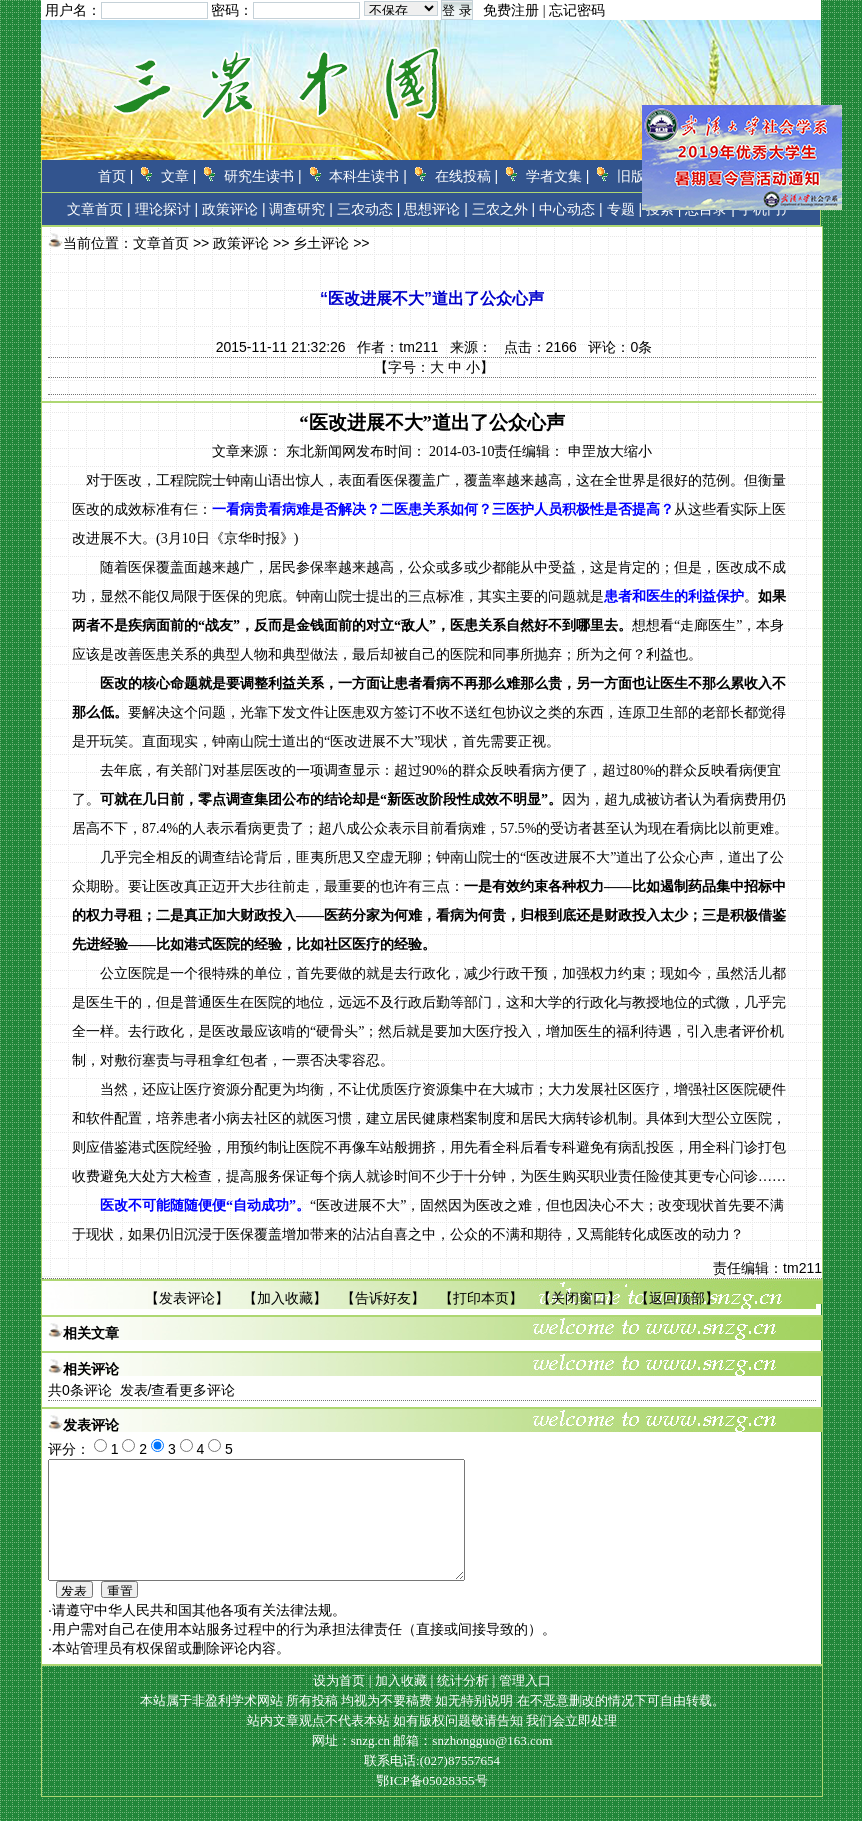 This screenshot has height=1821, width=862. I want to click on 调查研究 |, so click(301, 209).